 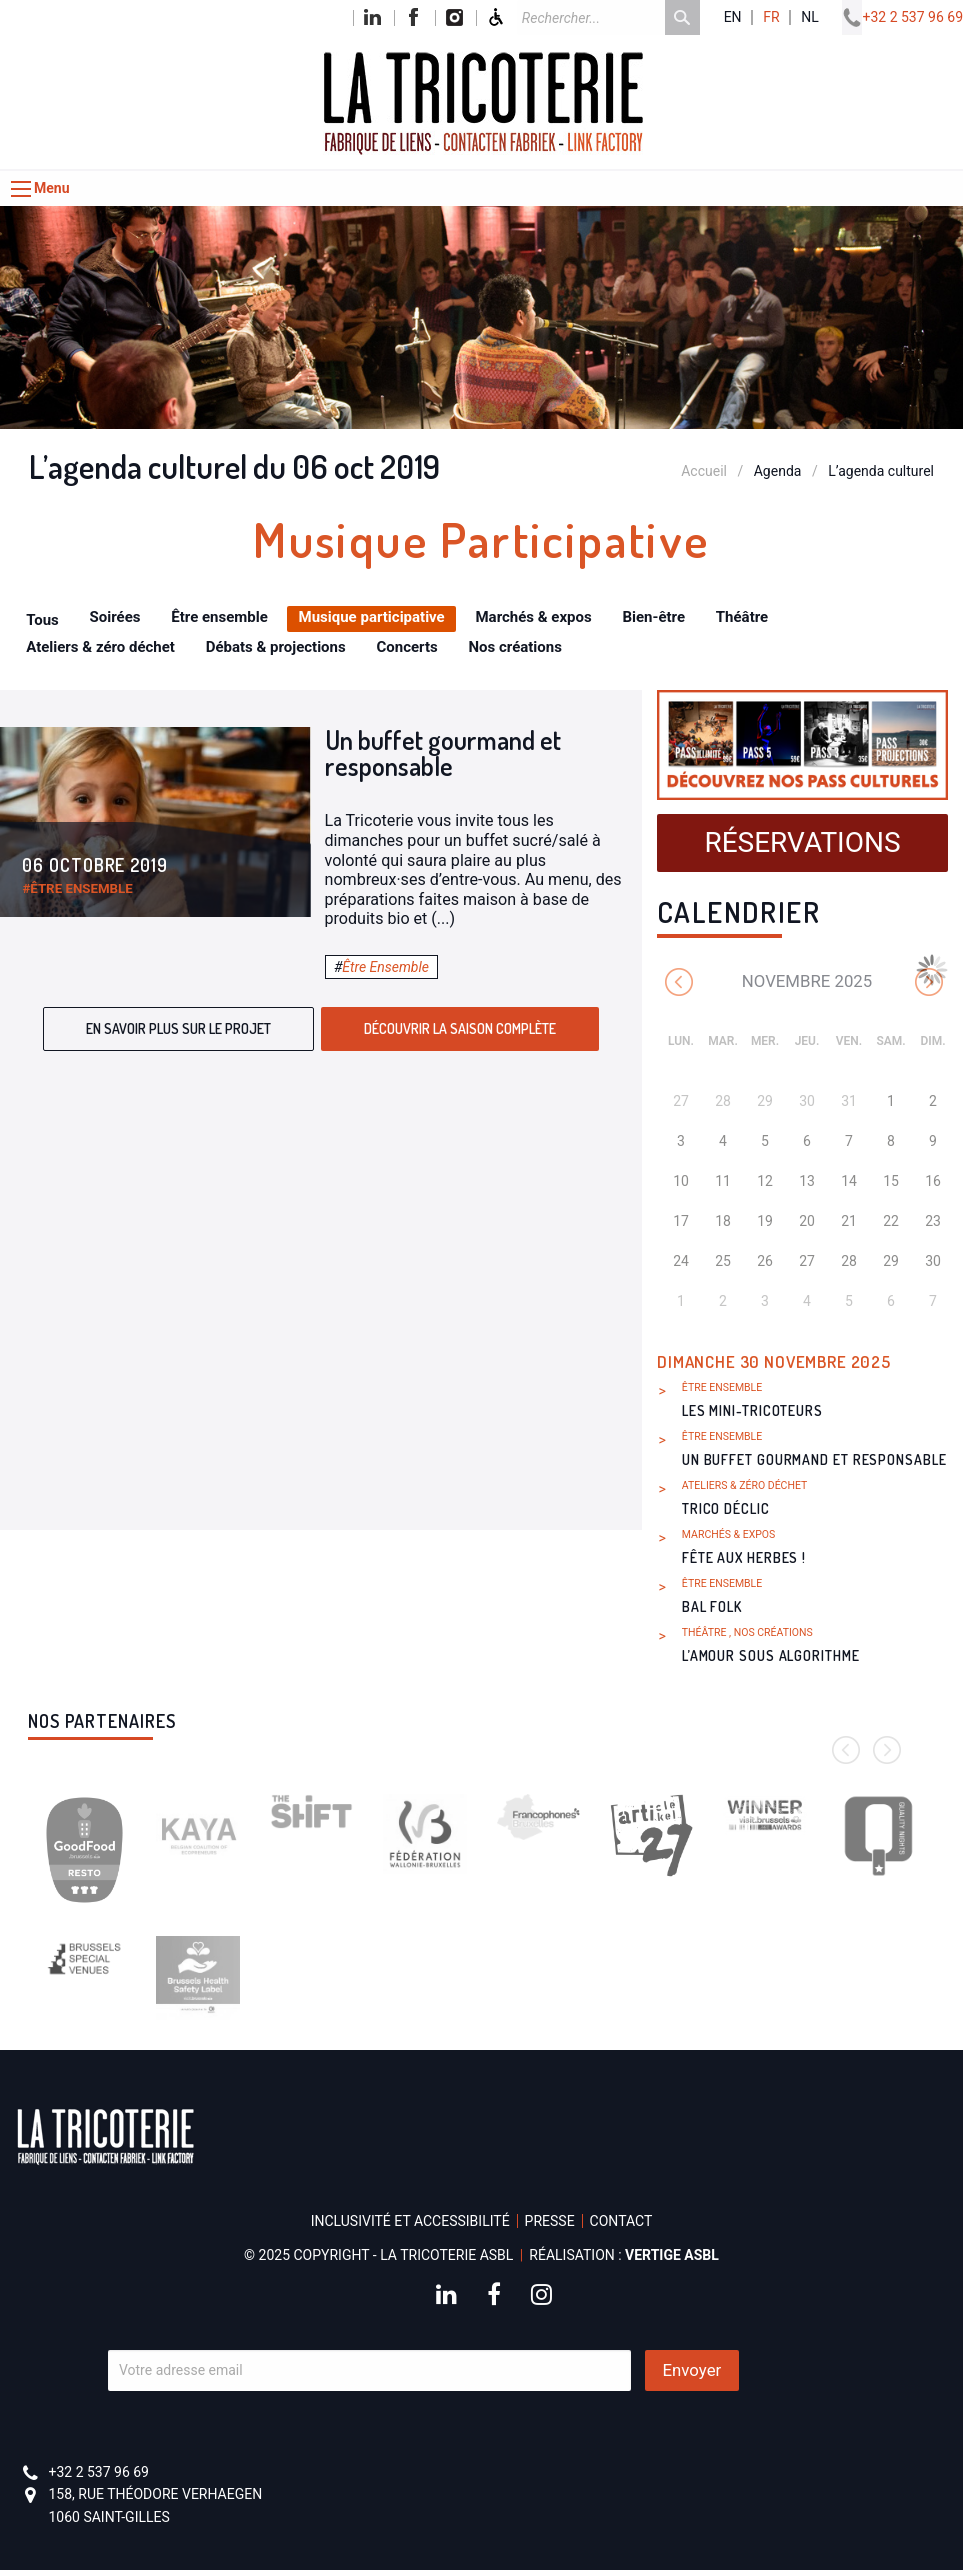 What do you see at coordinates (771, 17) in the screenshot?
I see `fr` at bounding box center [771, 17].